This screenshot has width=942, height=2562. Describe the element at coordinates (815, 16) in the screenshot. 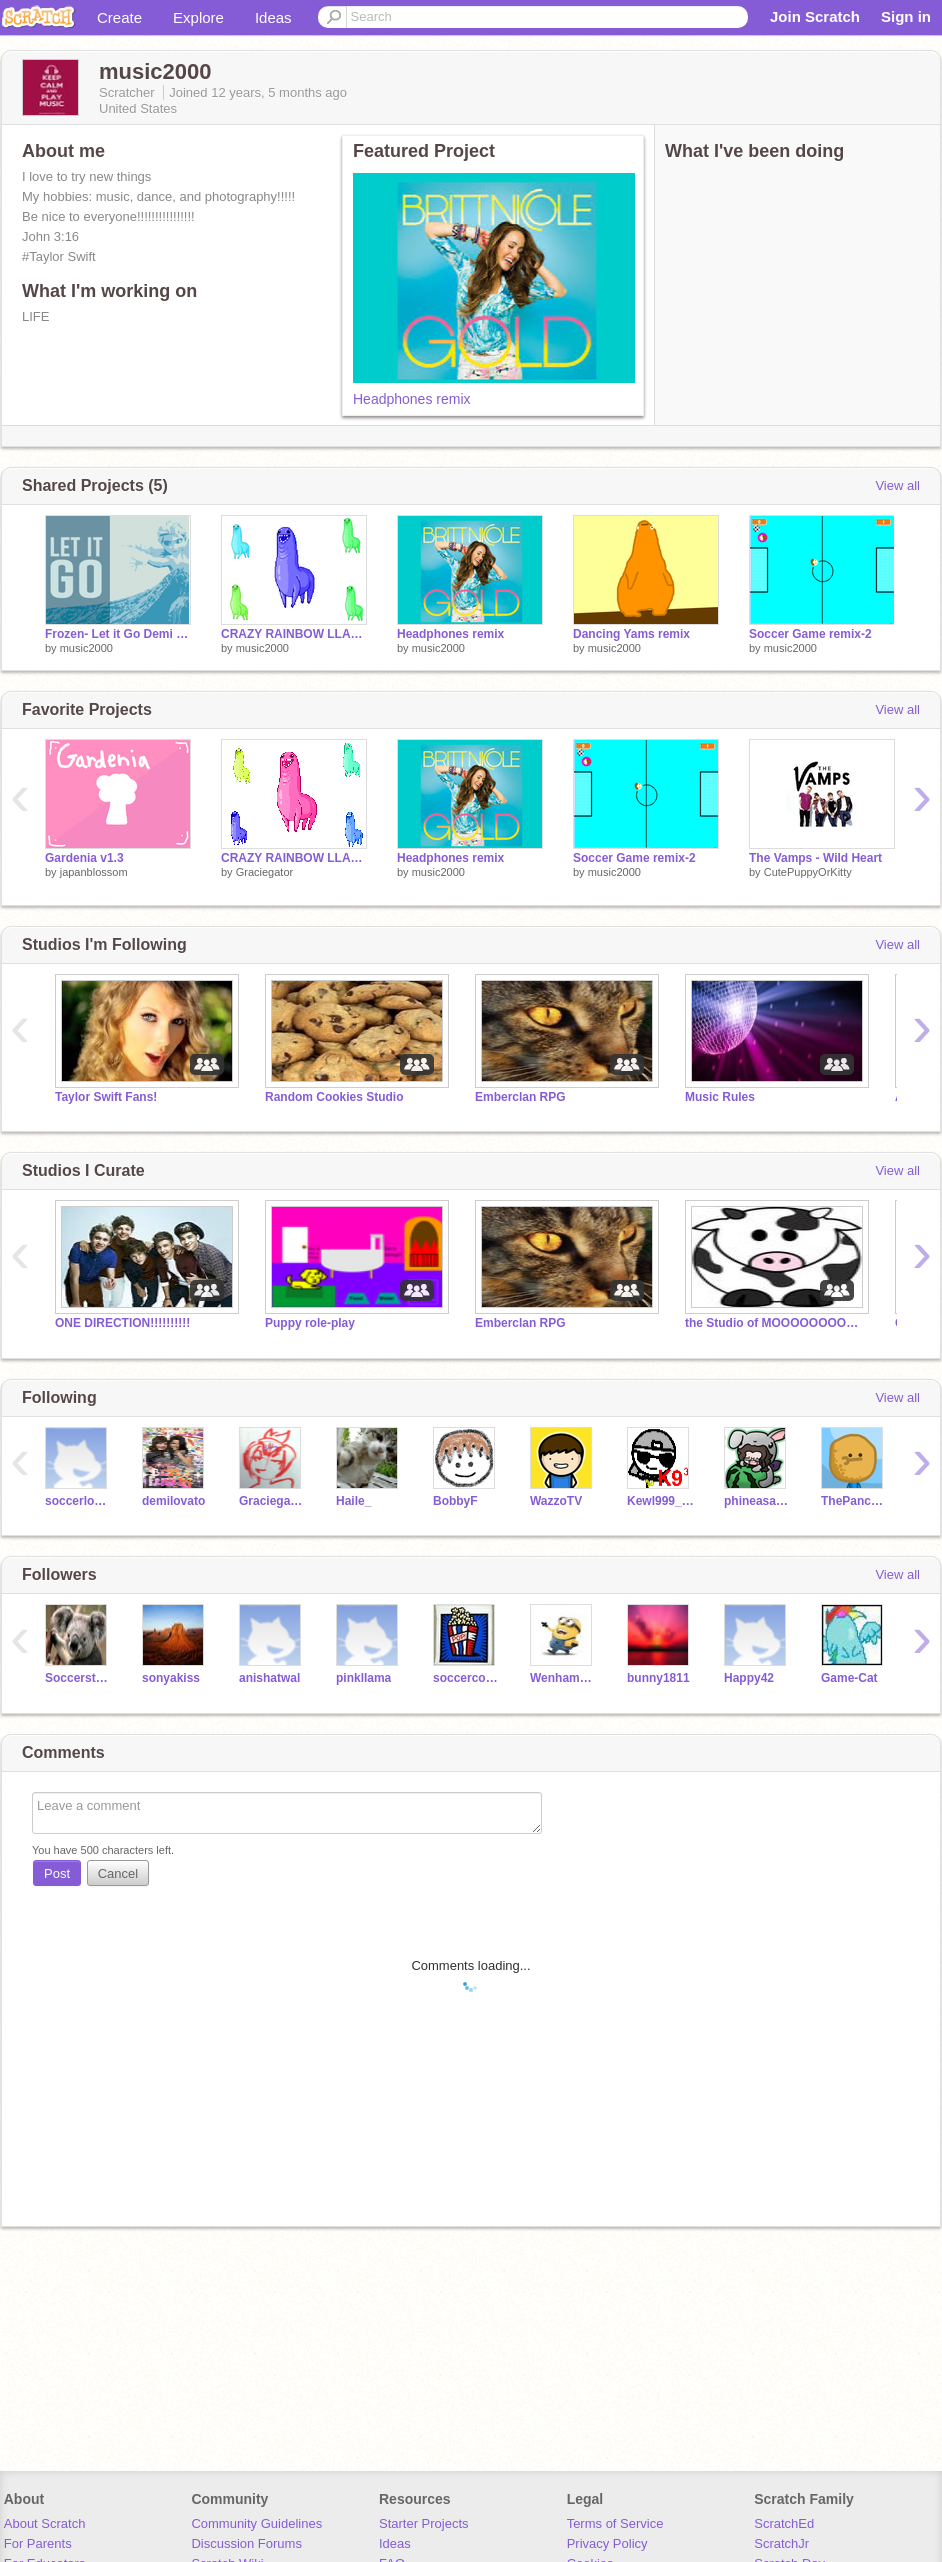

I see `Join Scratch` at that location.